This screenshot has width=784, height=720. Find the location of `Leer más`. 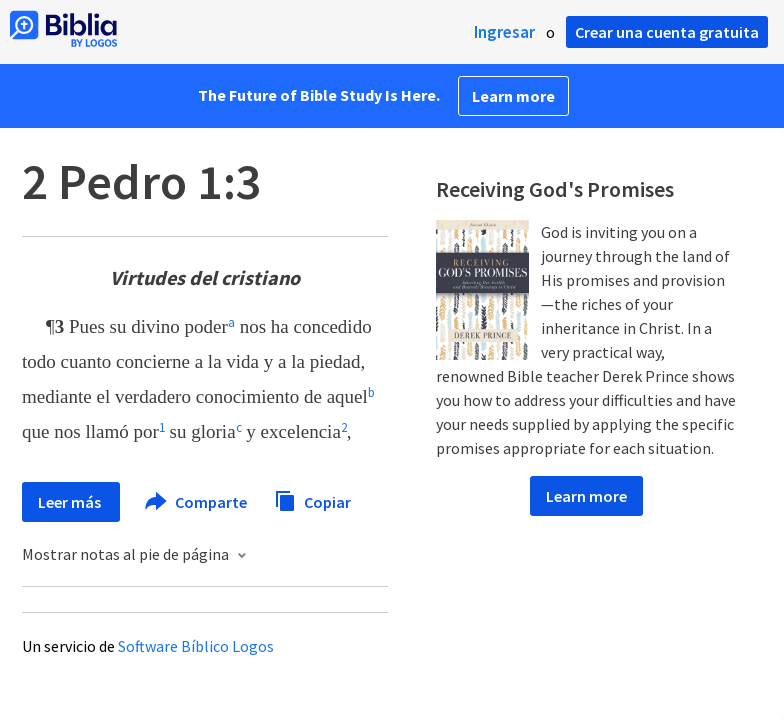

Leer más is located at coordinates (71, 502).